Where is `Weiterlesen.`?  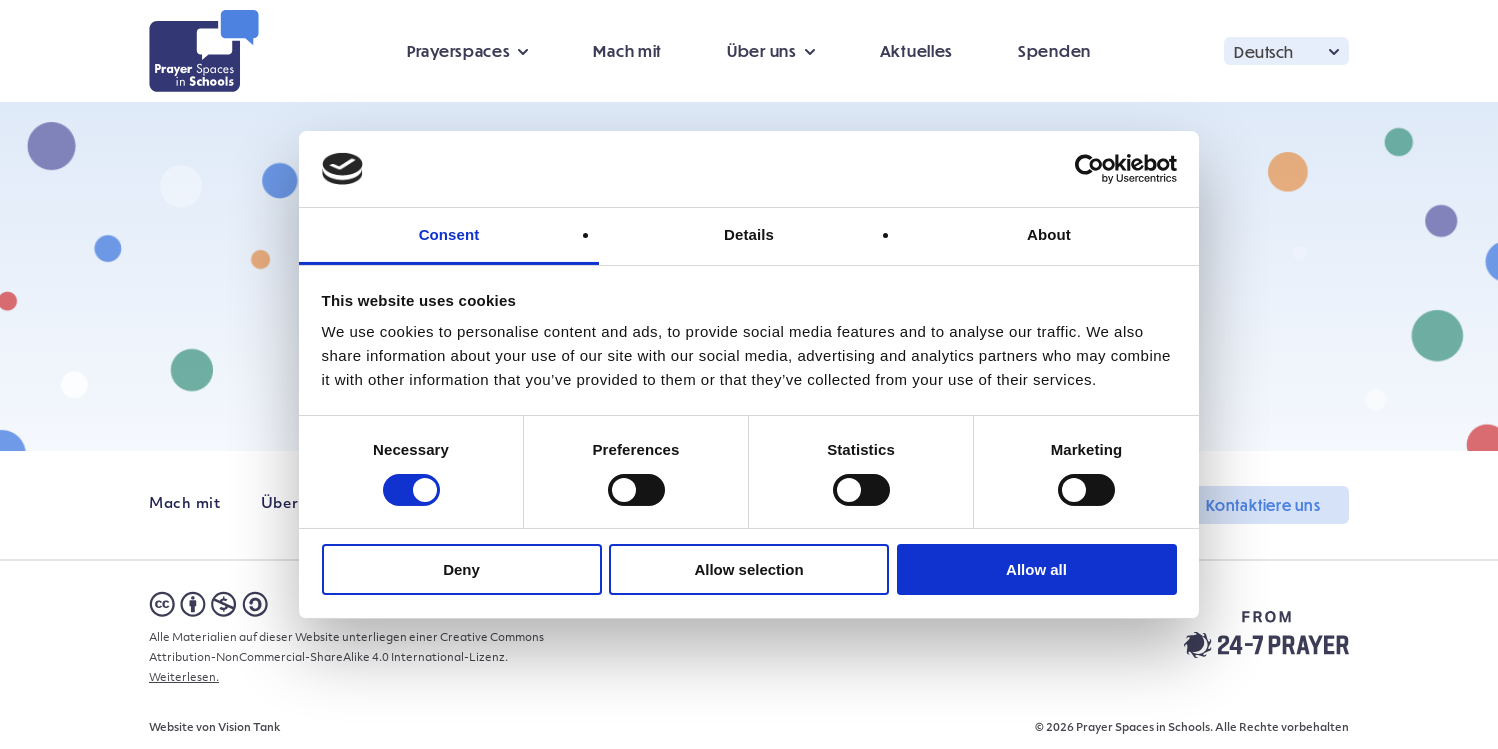
Weiterlesen. is located at coordinates (184, 678).